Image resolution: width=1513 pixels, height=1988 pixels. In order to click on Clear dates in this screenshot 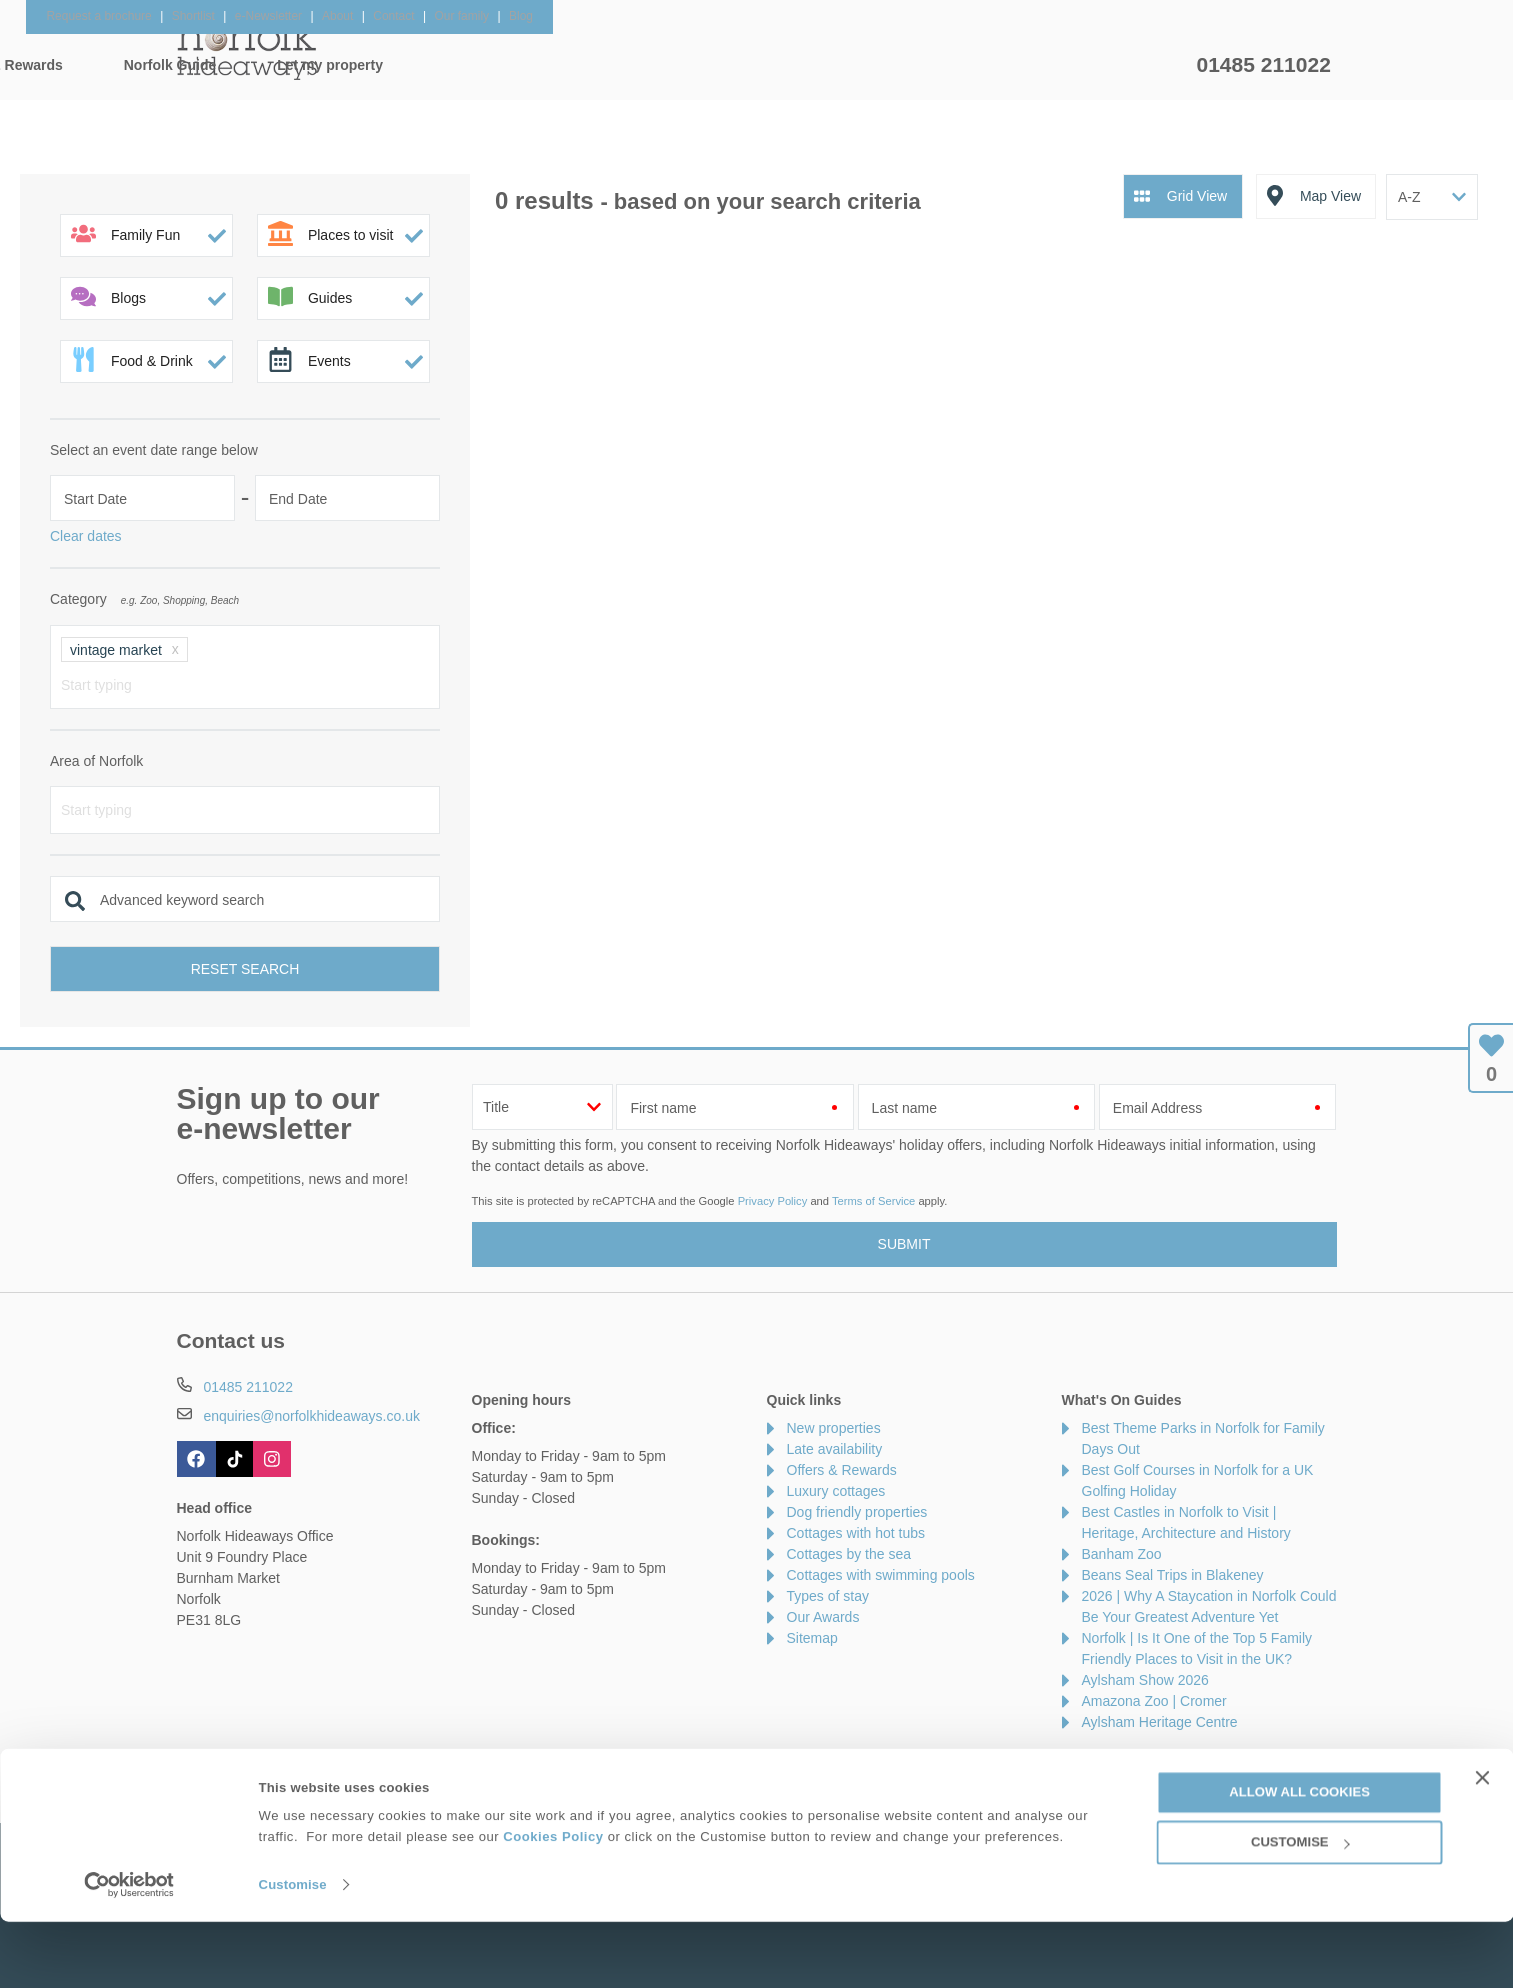, I will do `click(86, 536)`.